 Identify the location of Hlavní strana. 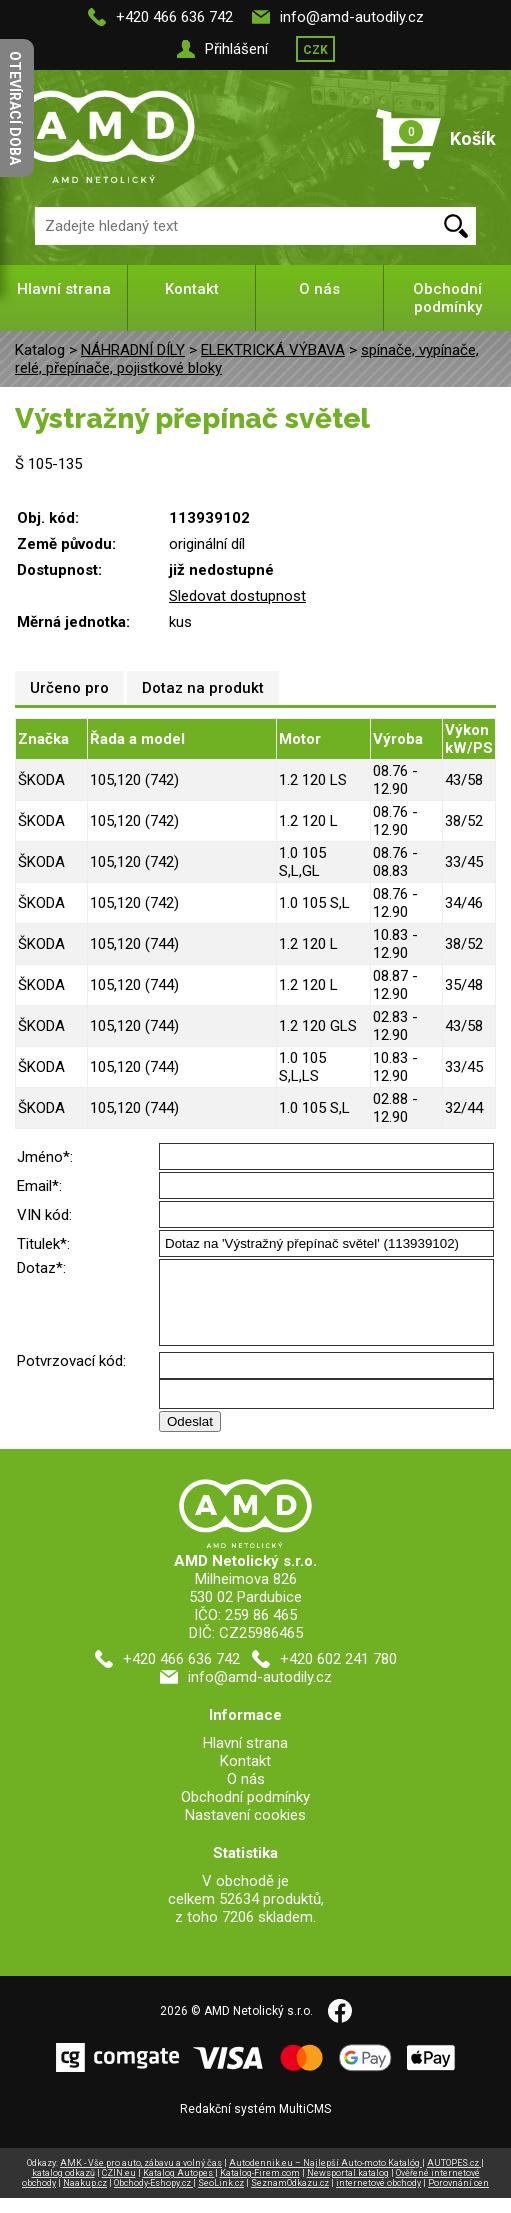
(64, 289).